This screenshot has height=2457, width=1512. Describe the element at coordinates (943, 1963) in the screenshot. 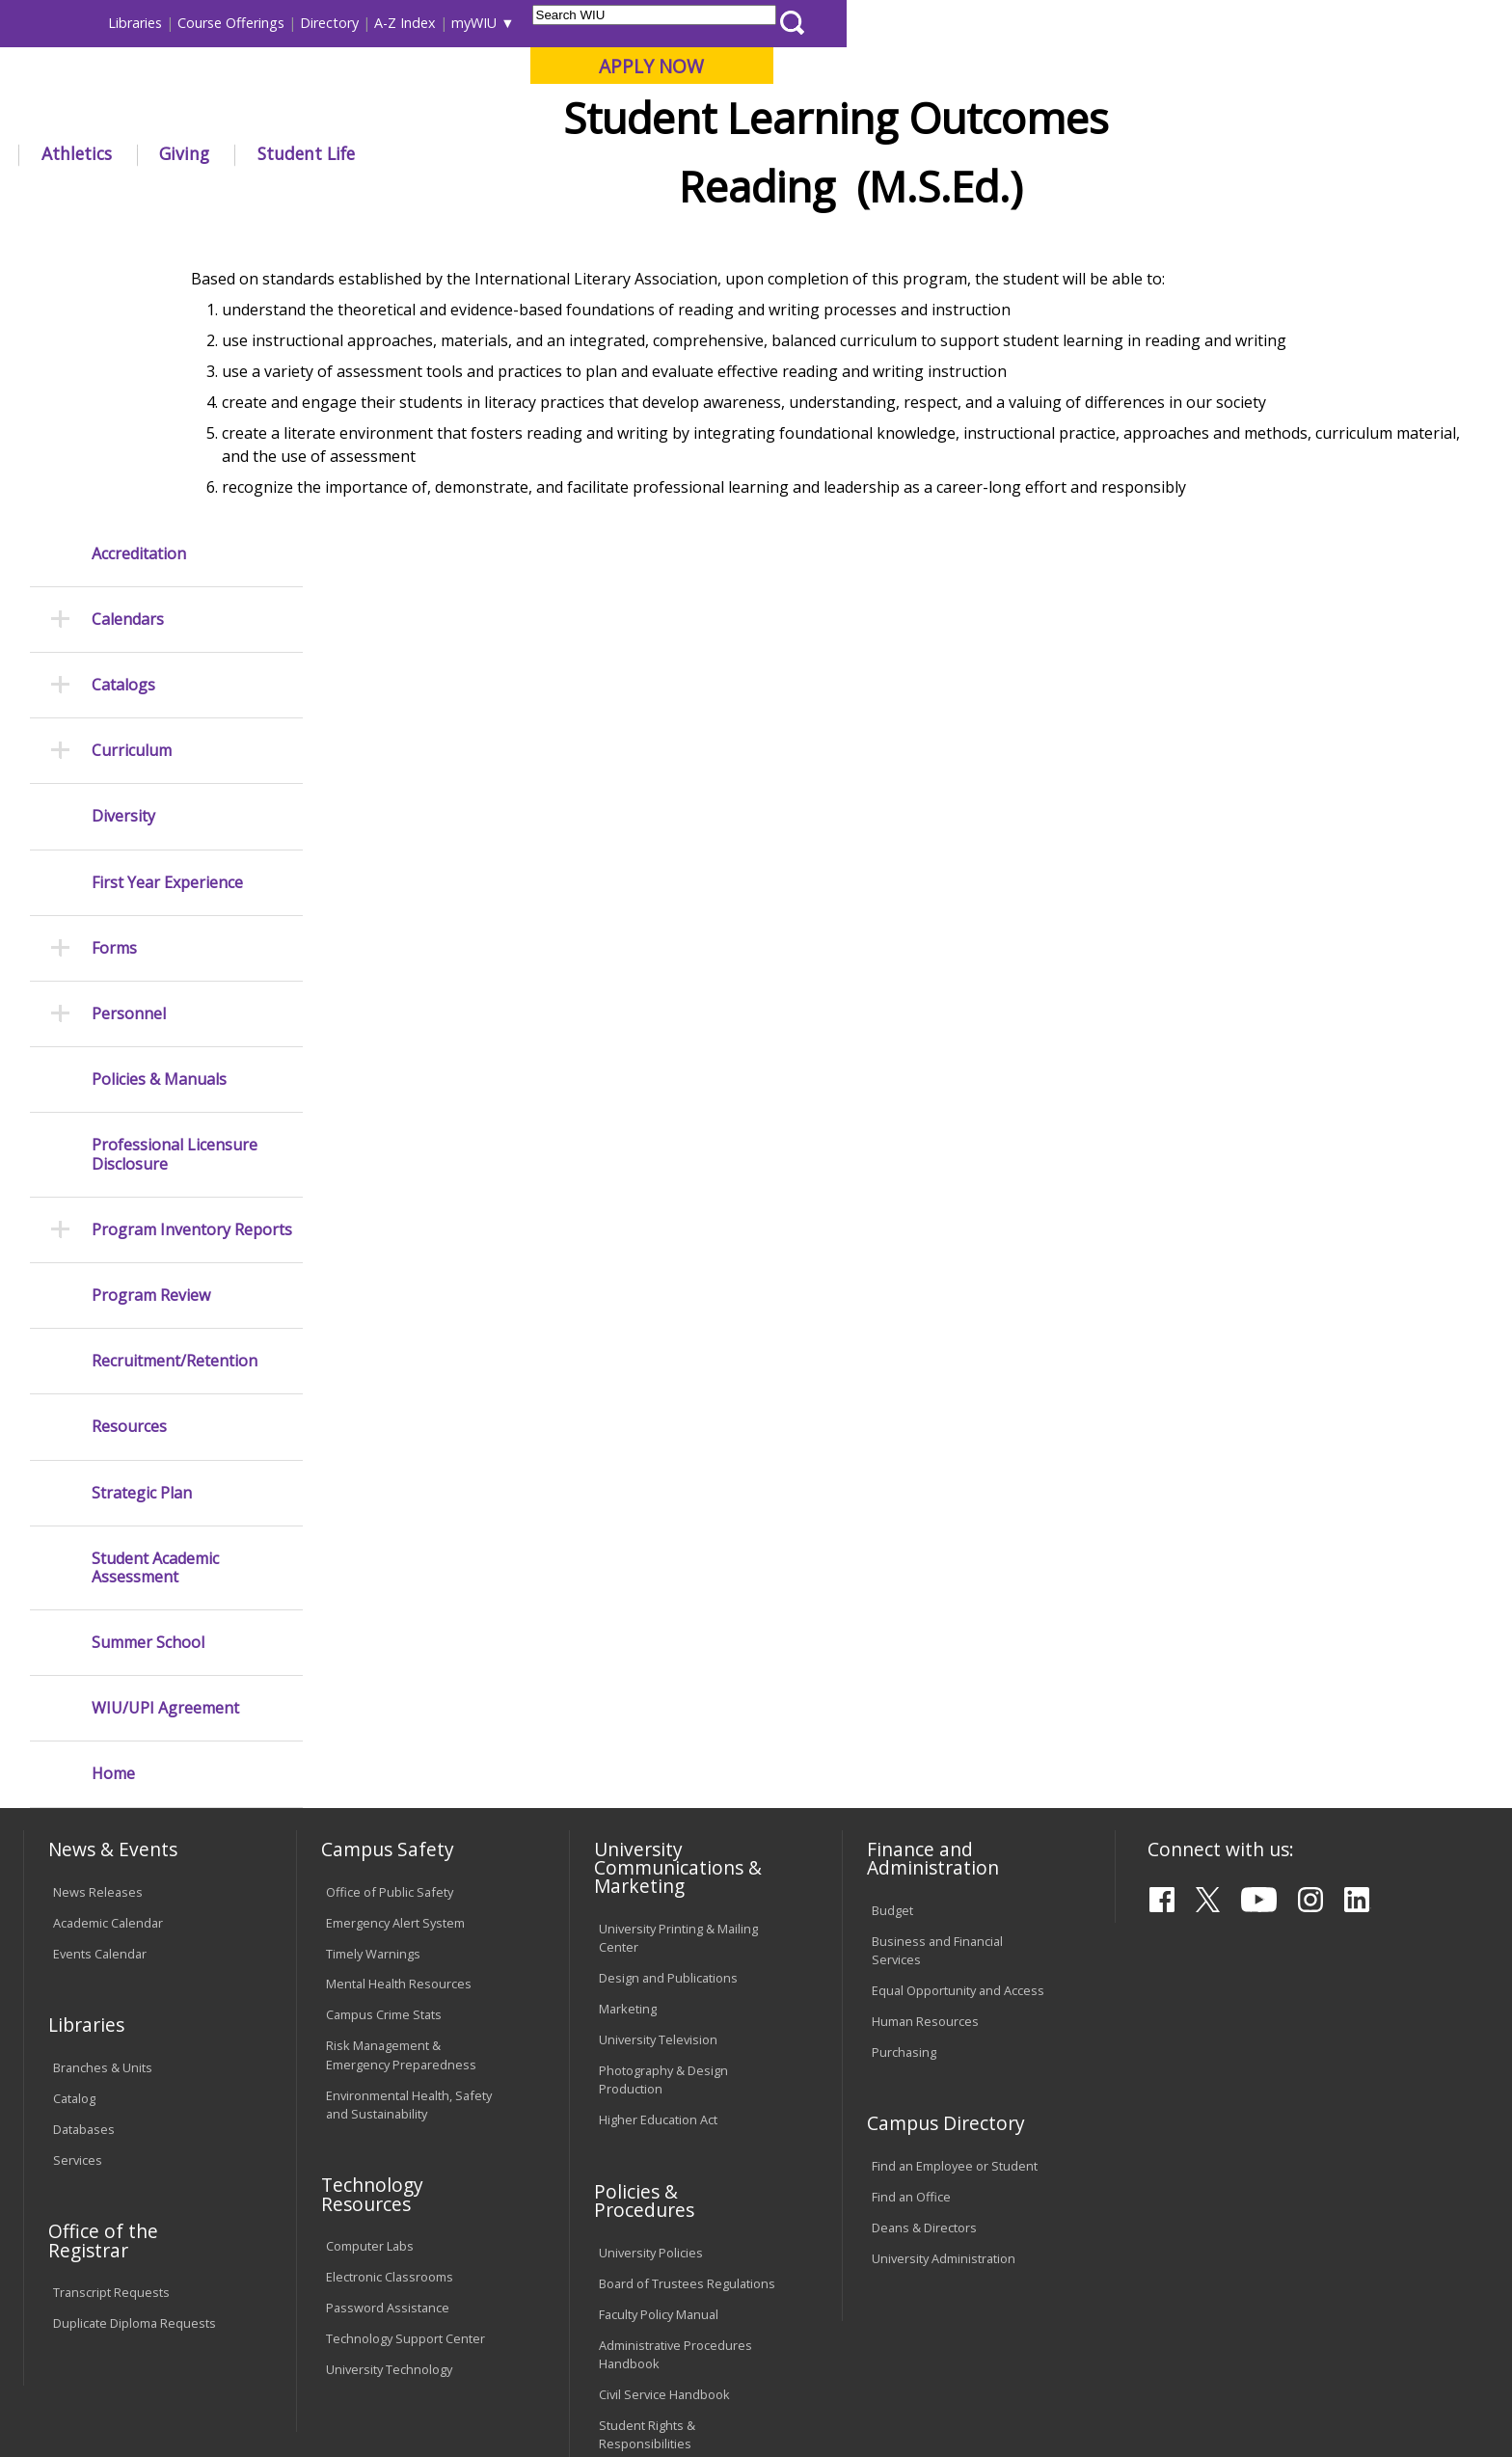

I see `University Administration` at that location.